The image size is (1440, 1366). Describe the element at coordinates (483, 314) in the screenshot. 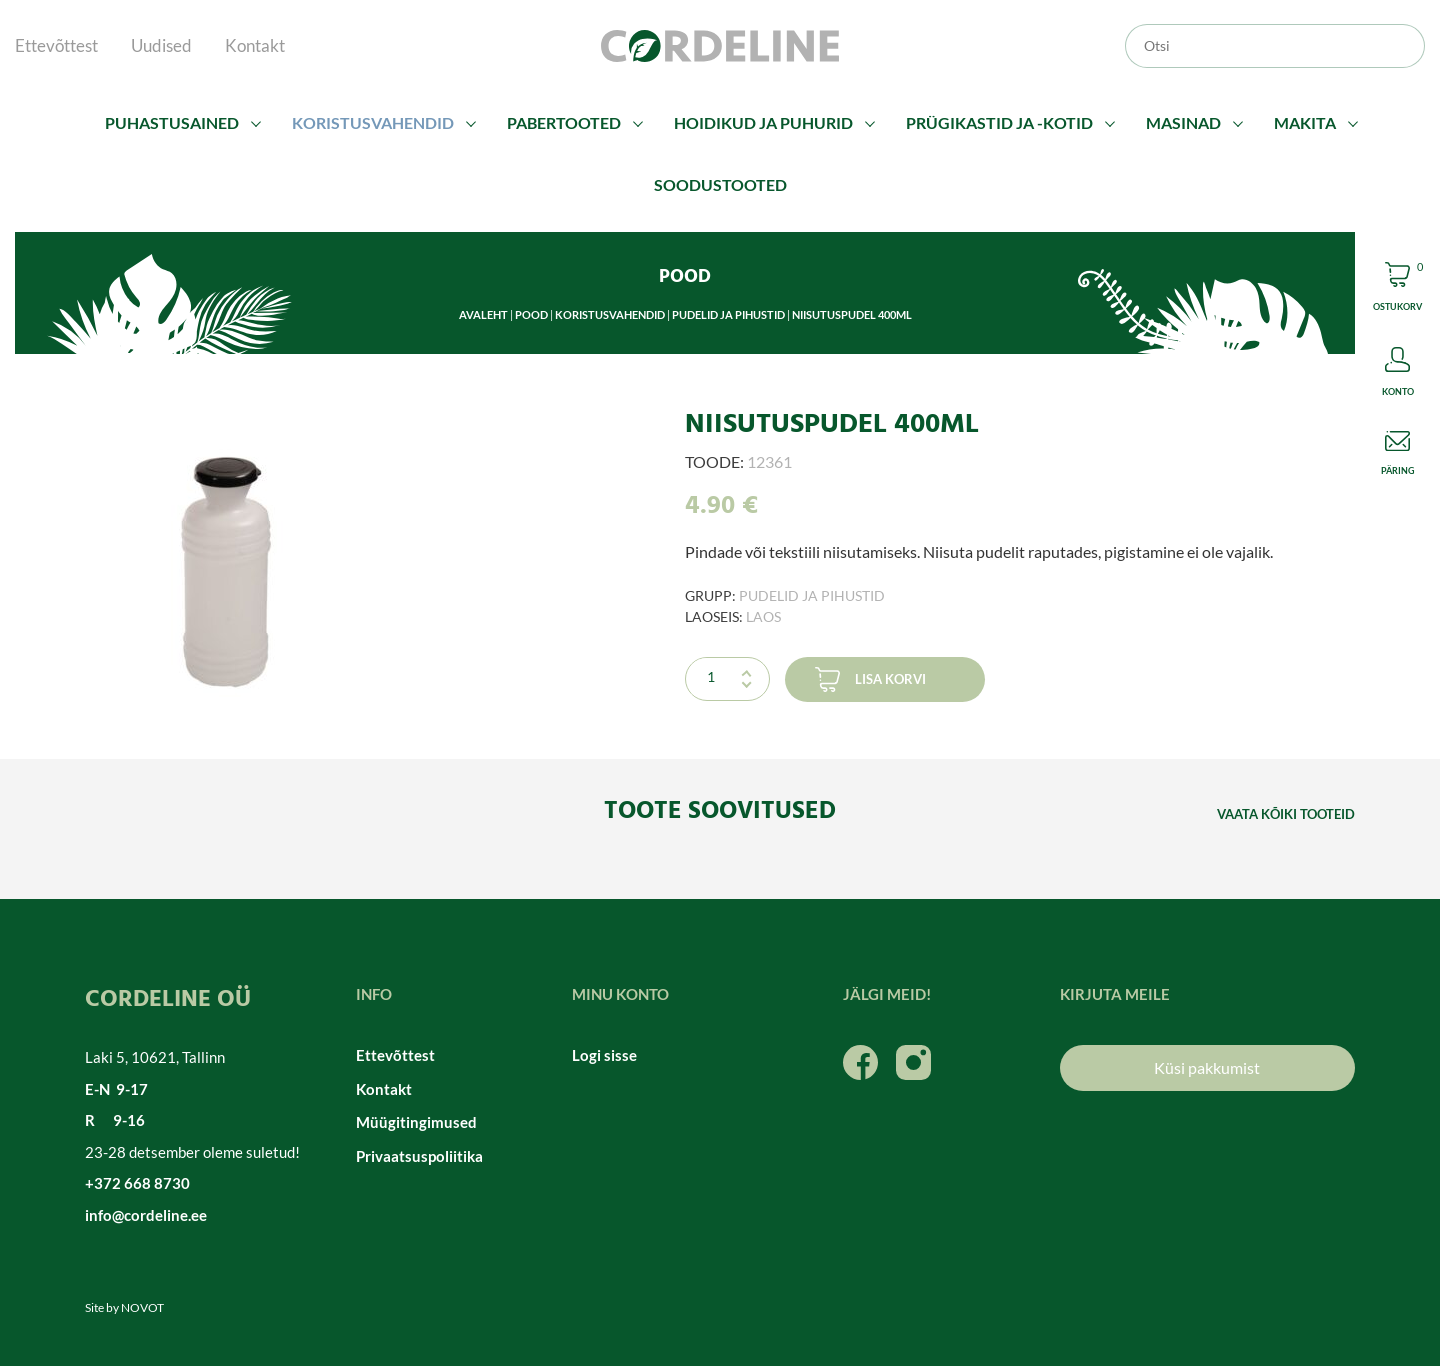

I see `Avaleht` at that location.